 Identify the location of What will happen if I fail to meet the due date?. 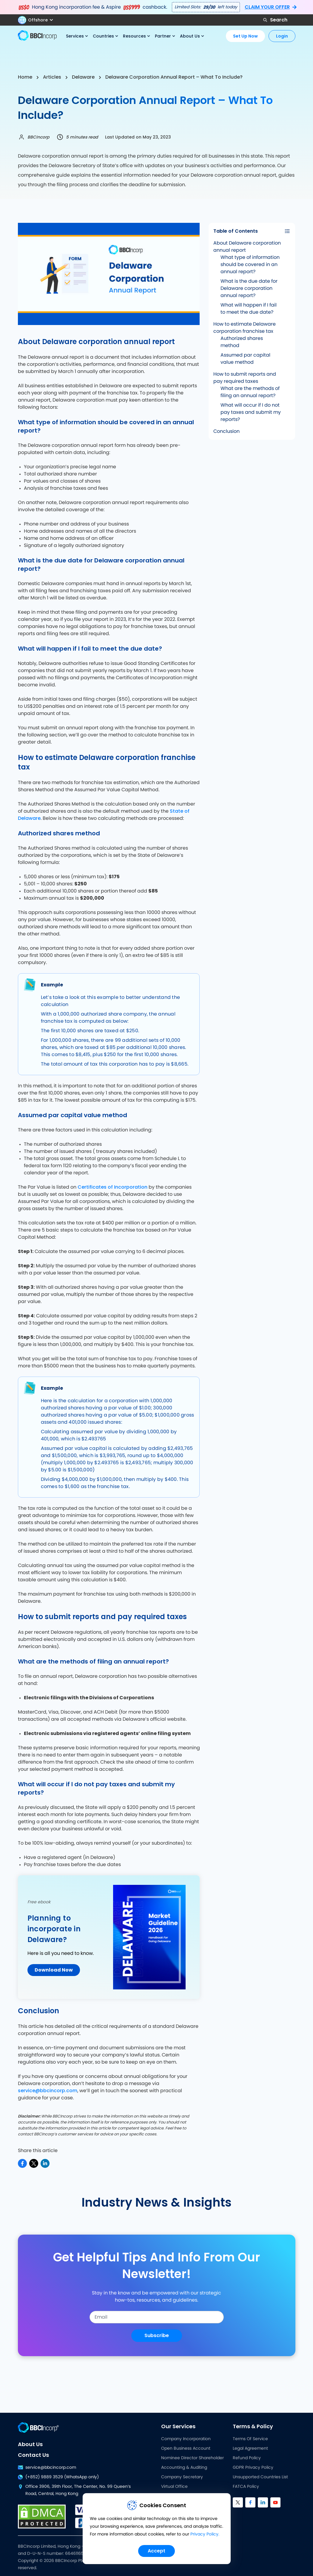
(249, 309).